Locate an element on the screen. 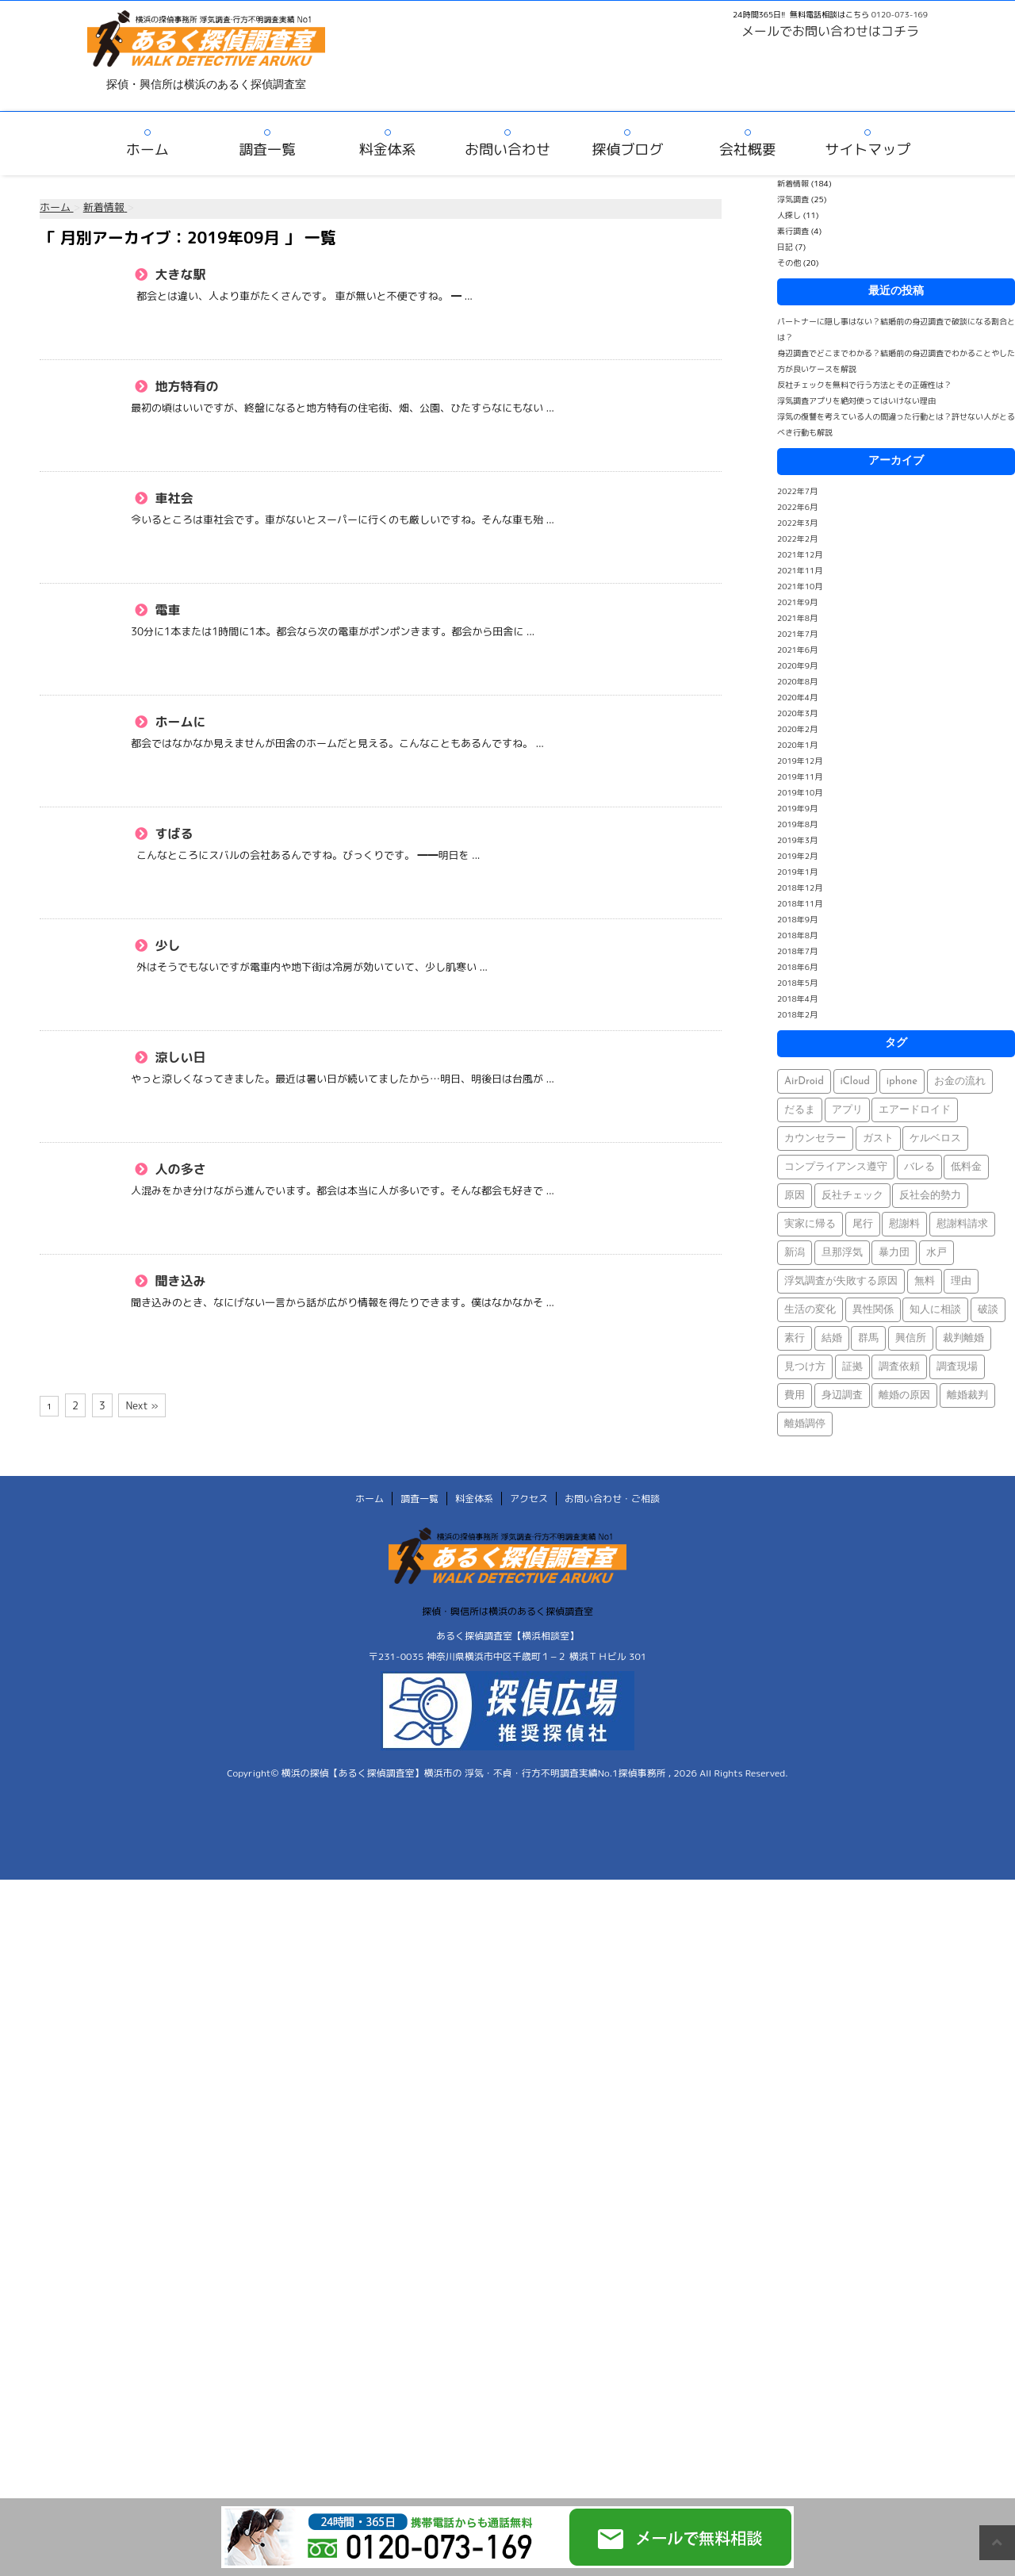  2020年3月 is located at coordinates (797, 713).